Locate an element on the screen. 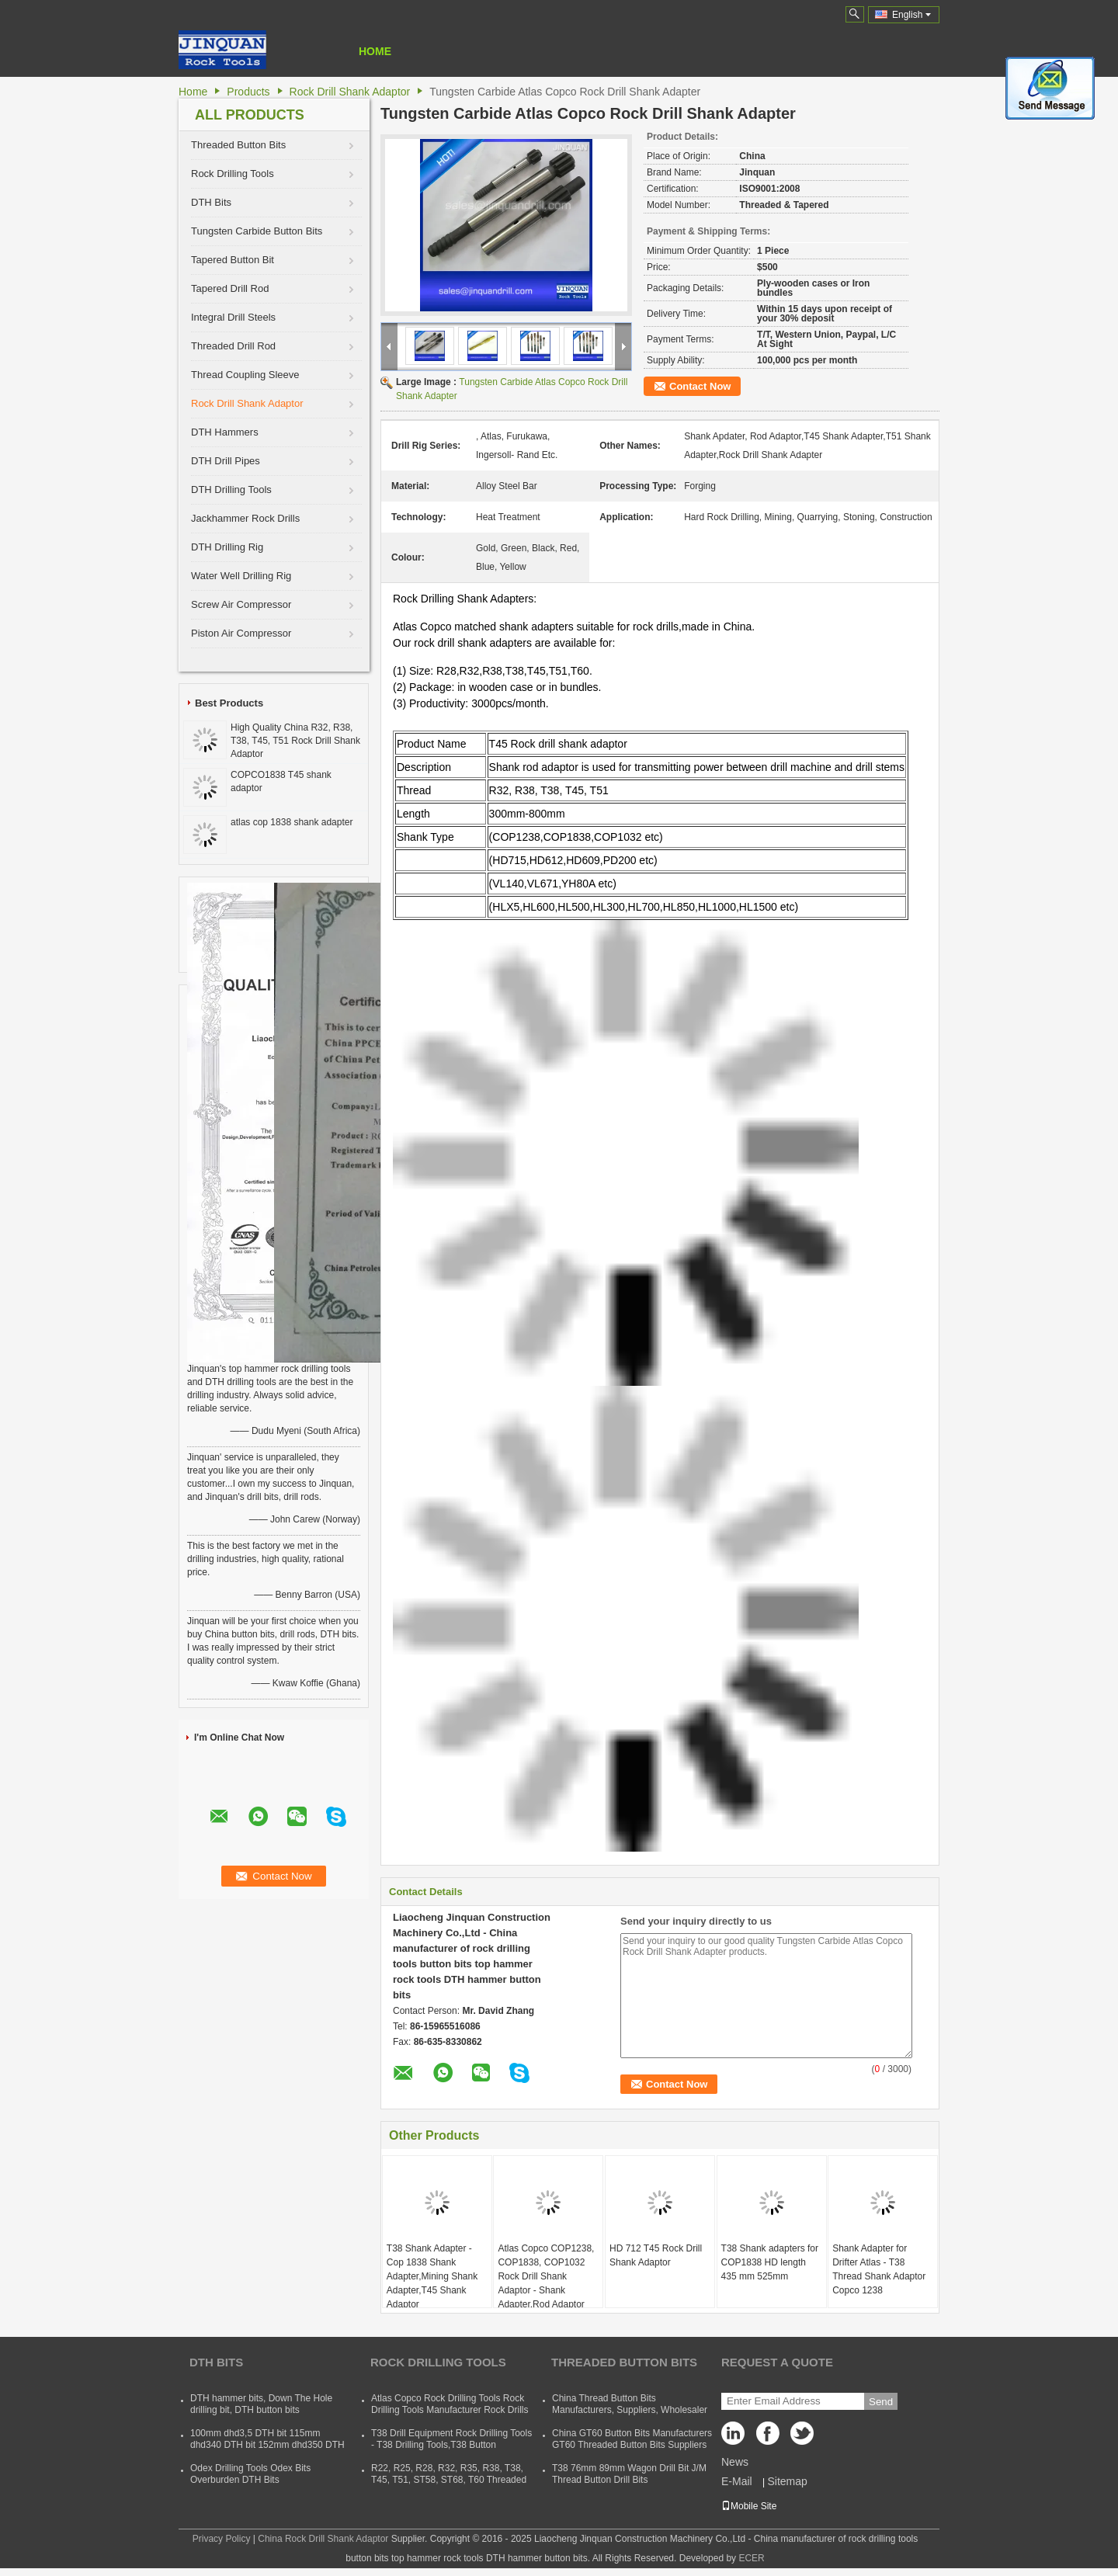  Shank Adapter for Drifter Atlas - T38 Thread Shank Adaptor Copco 1238 is located at coordinates (878, 2269).